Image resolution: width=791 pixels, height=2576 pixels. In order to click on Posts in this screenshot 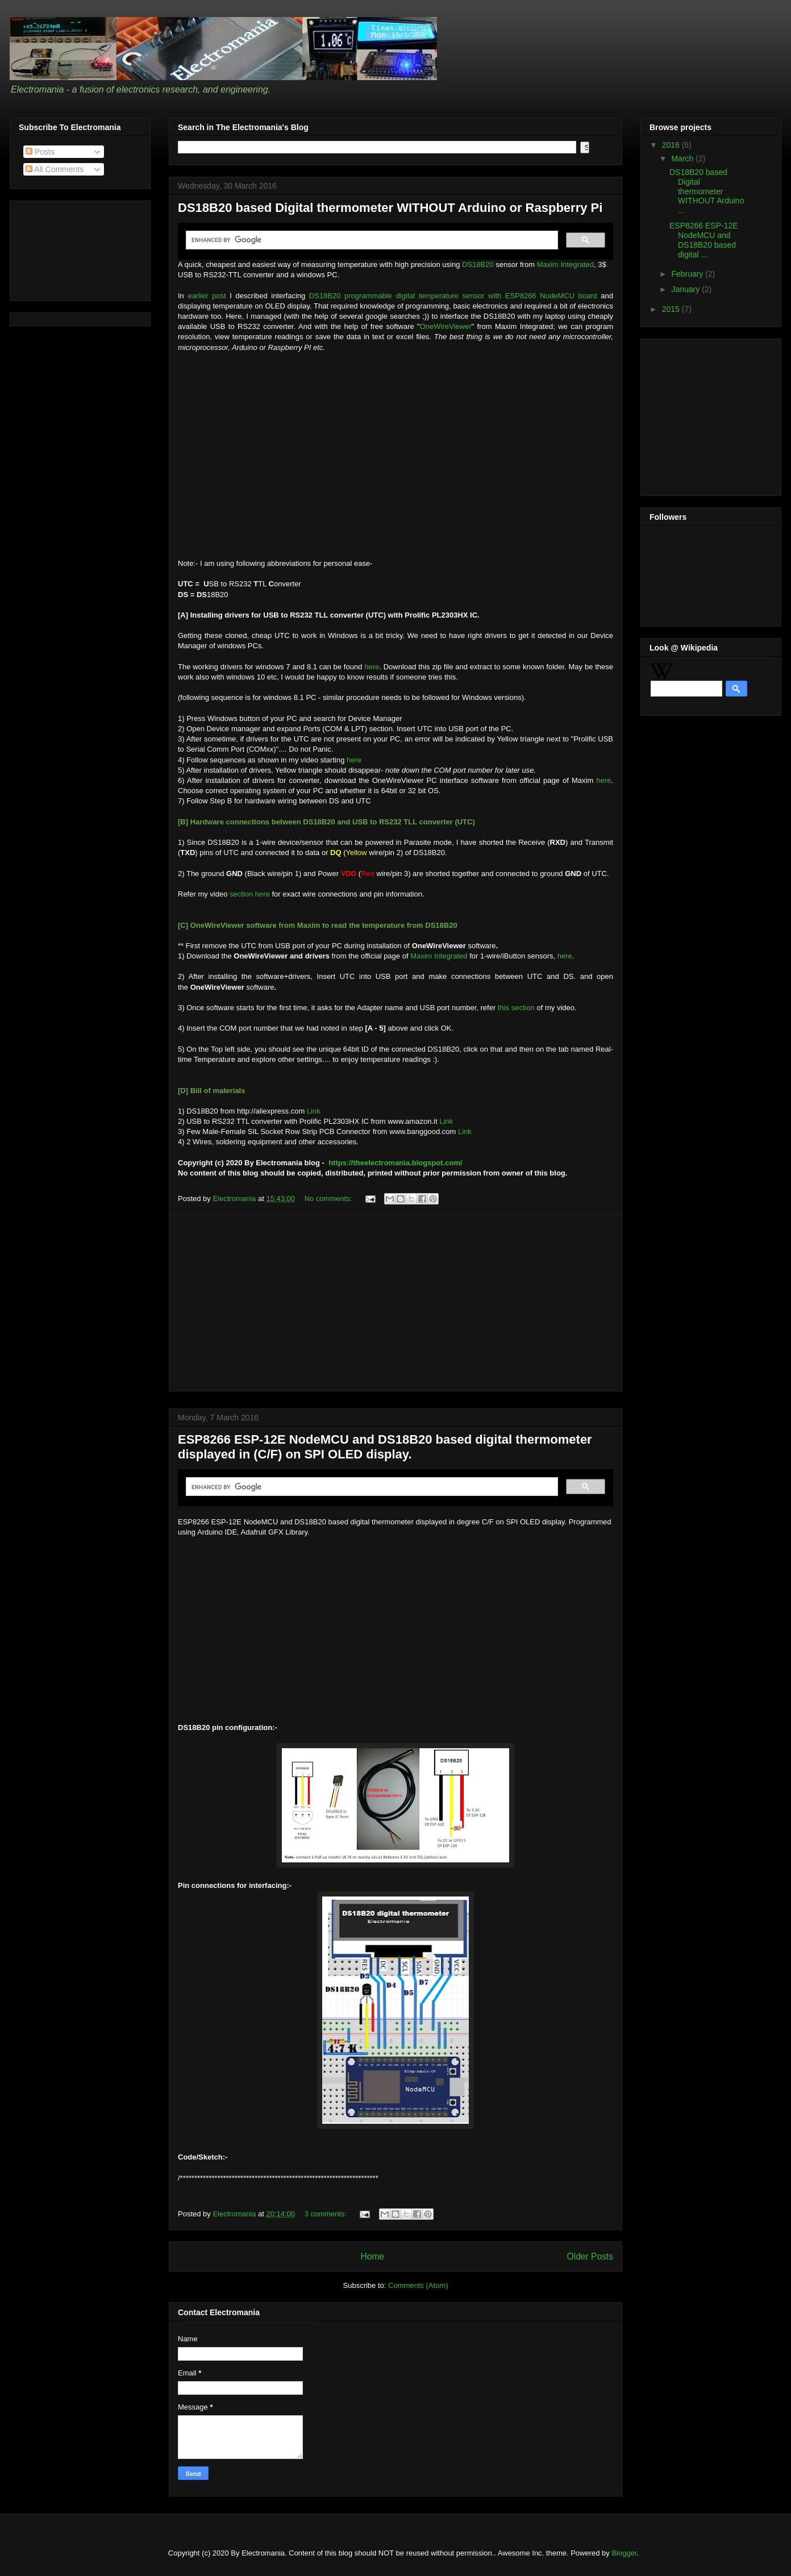, I will do `click(40, 151)`.